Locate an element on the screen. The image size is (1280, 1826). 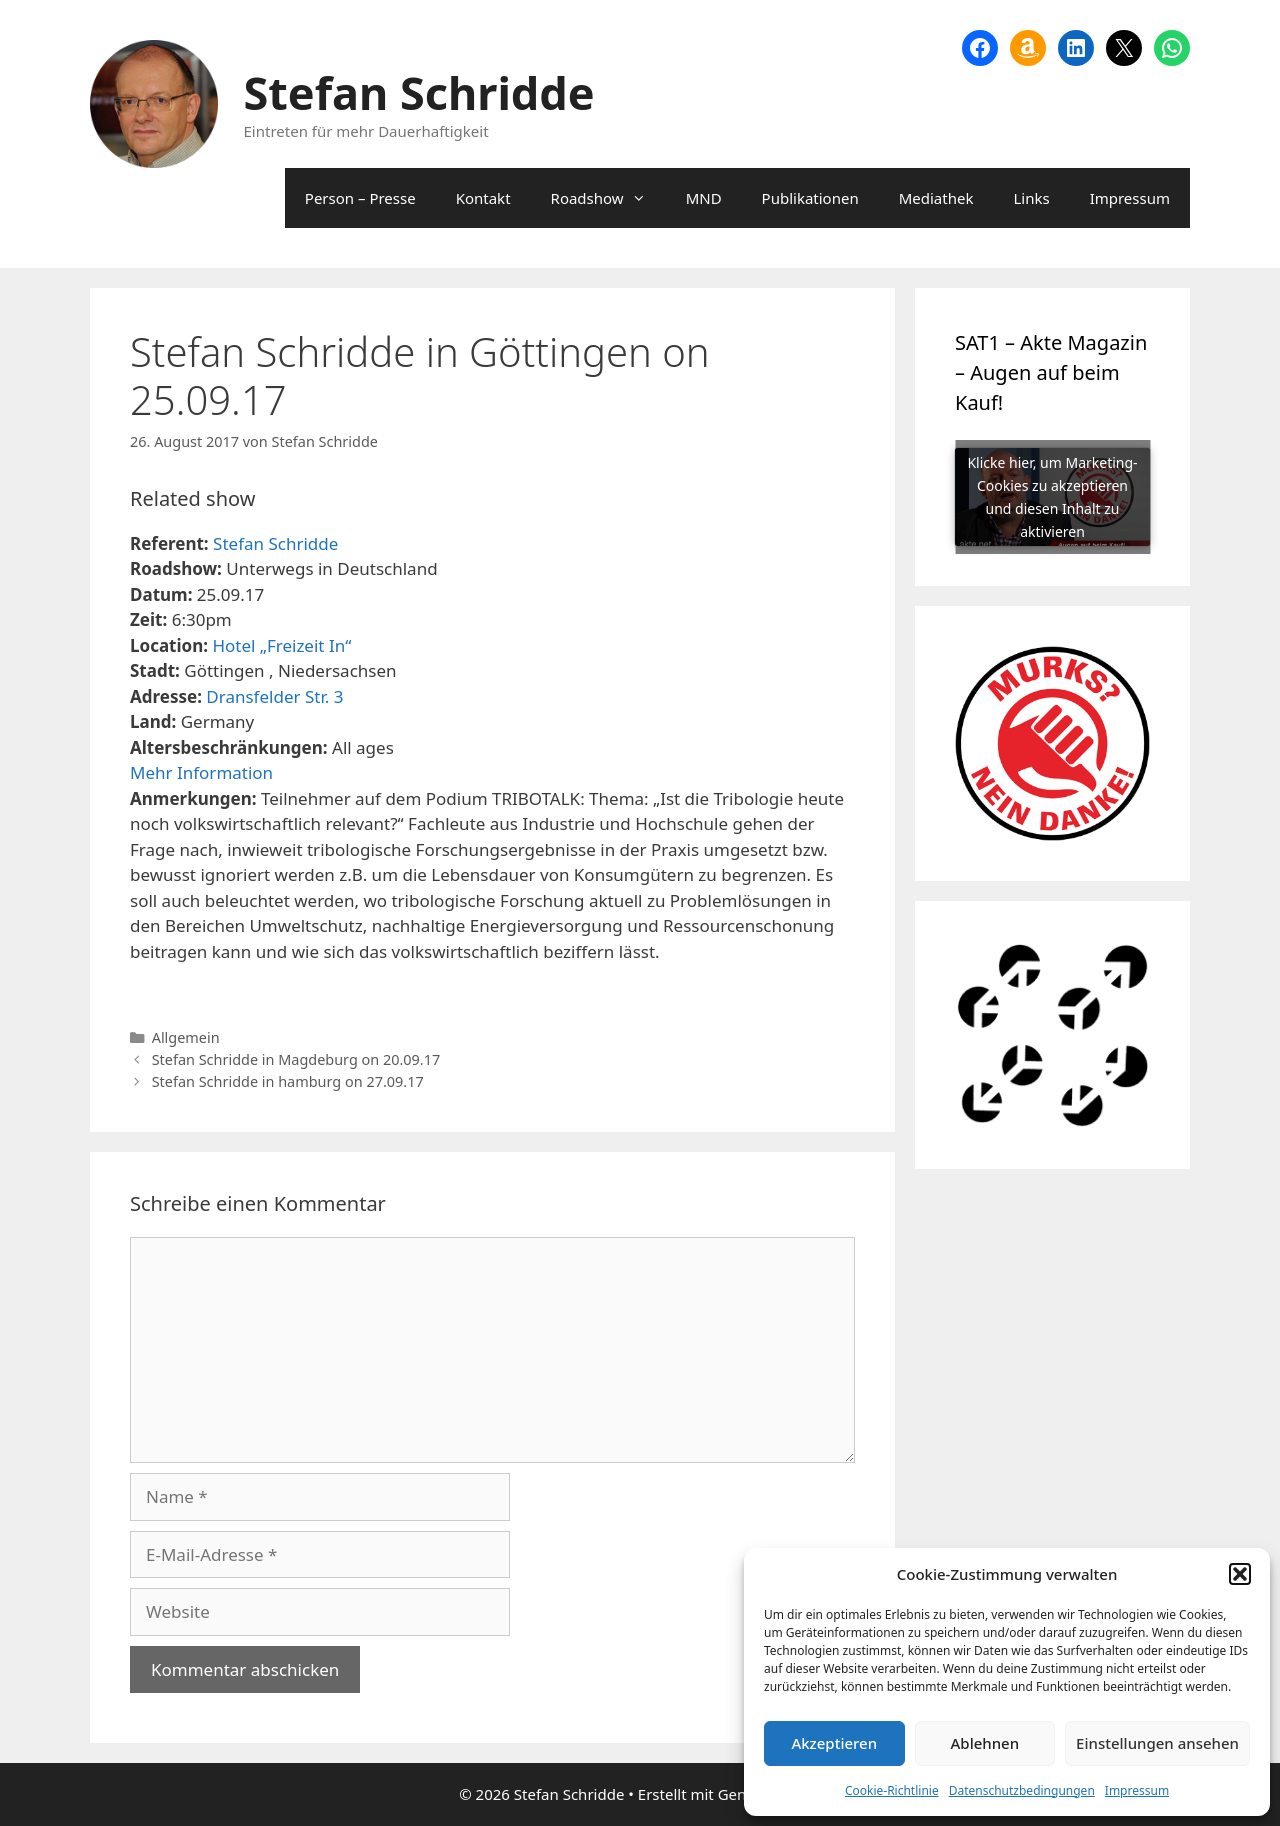
Cookie-Richtlinie is located at coordinates (892, 1790).